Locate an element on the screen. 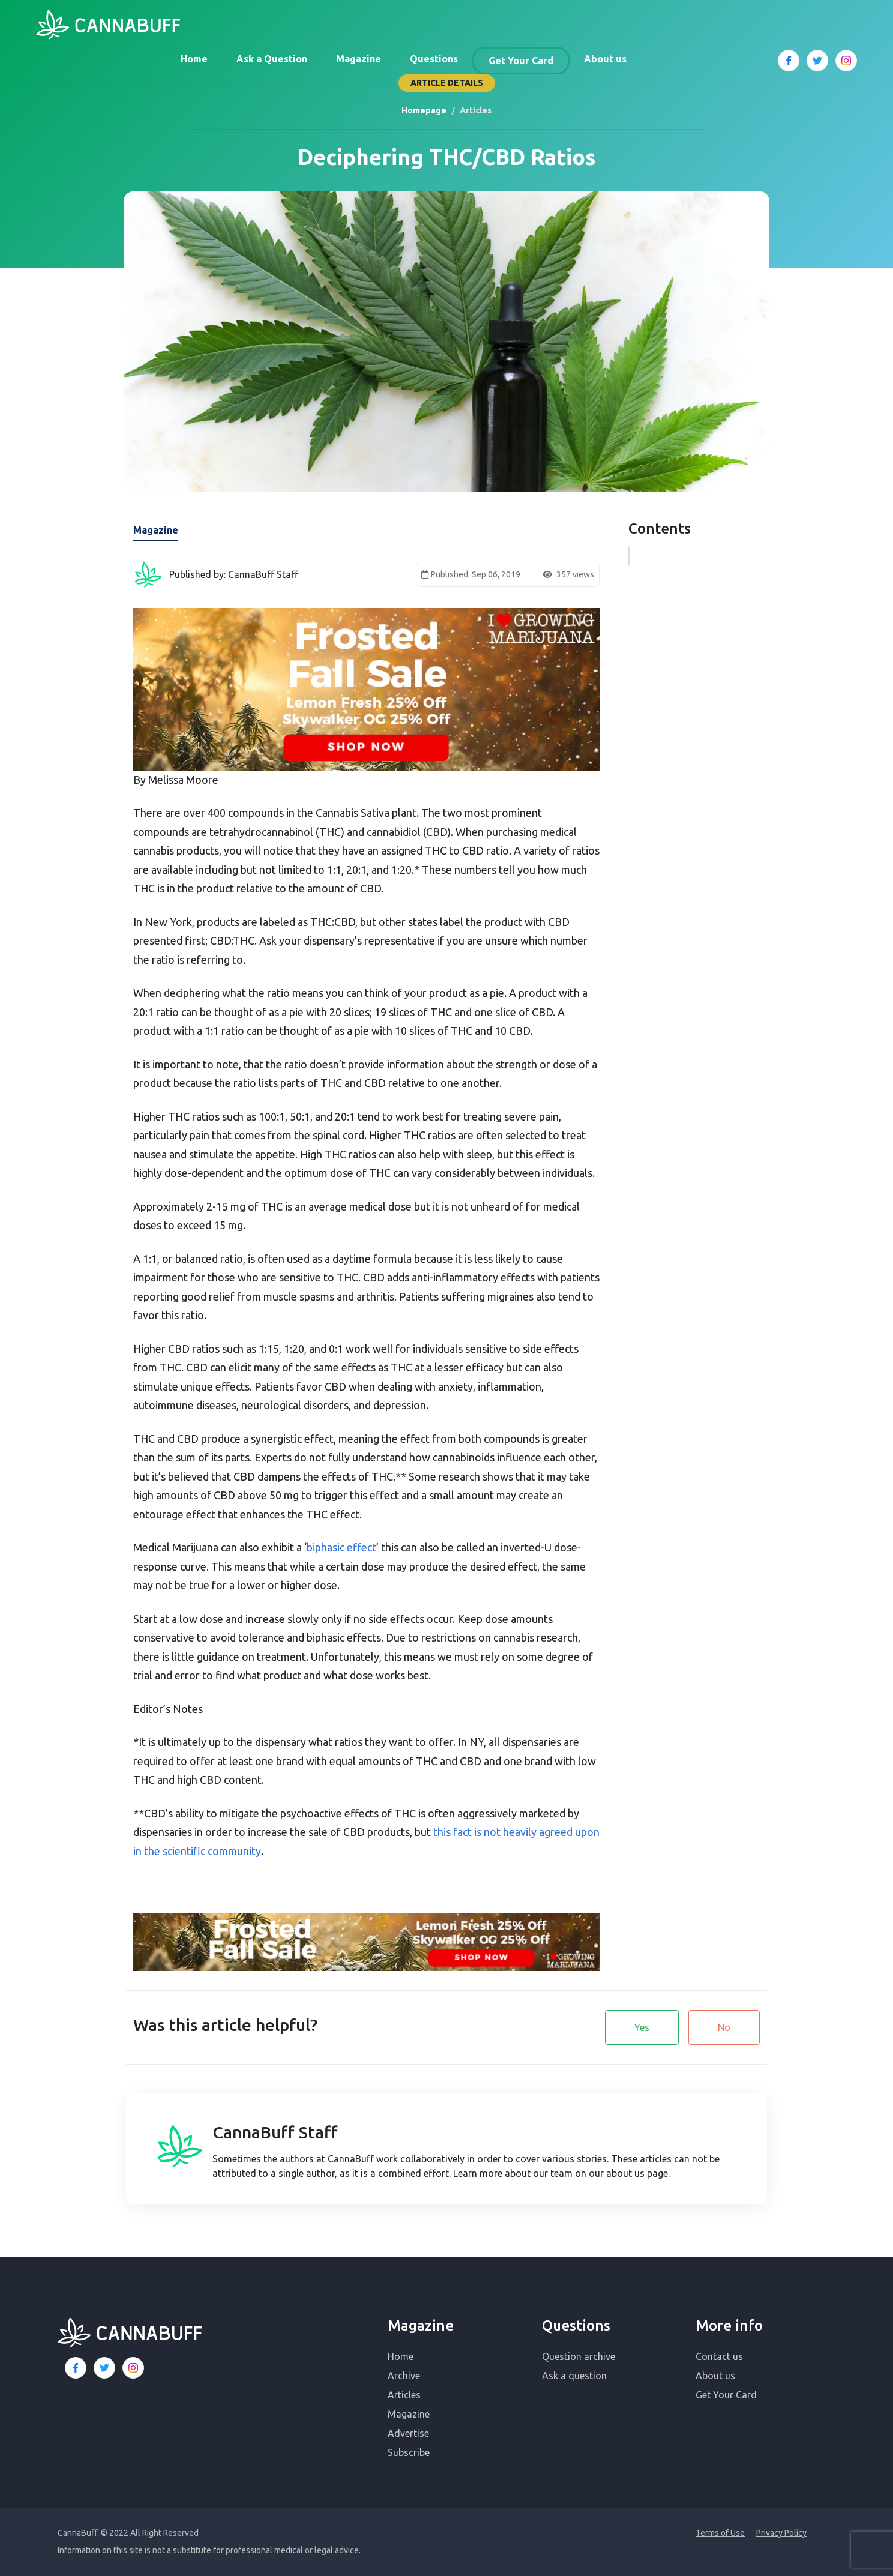  Ask a question is located at coordinates (574, 2375).